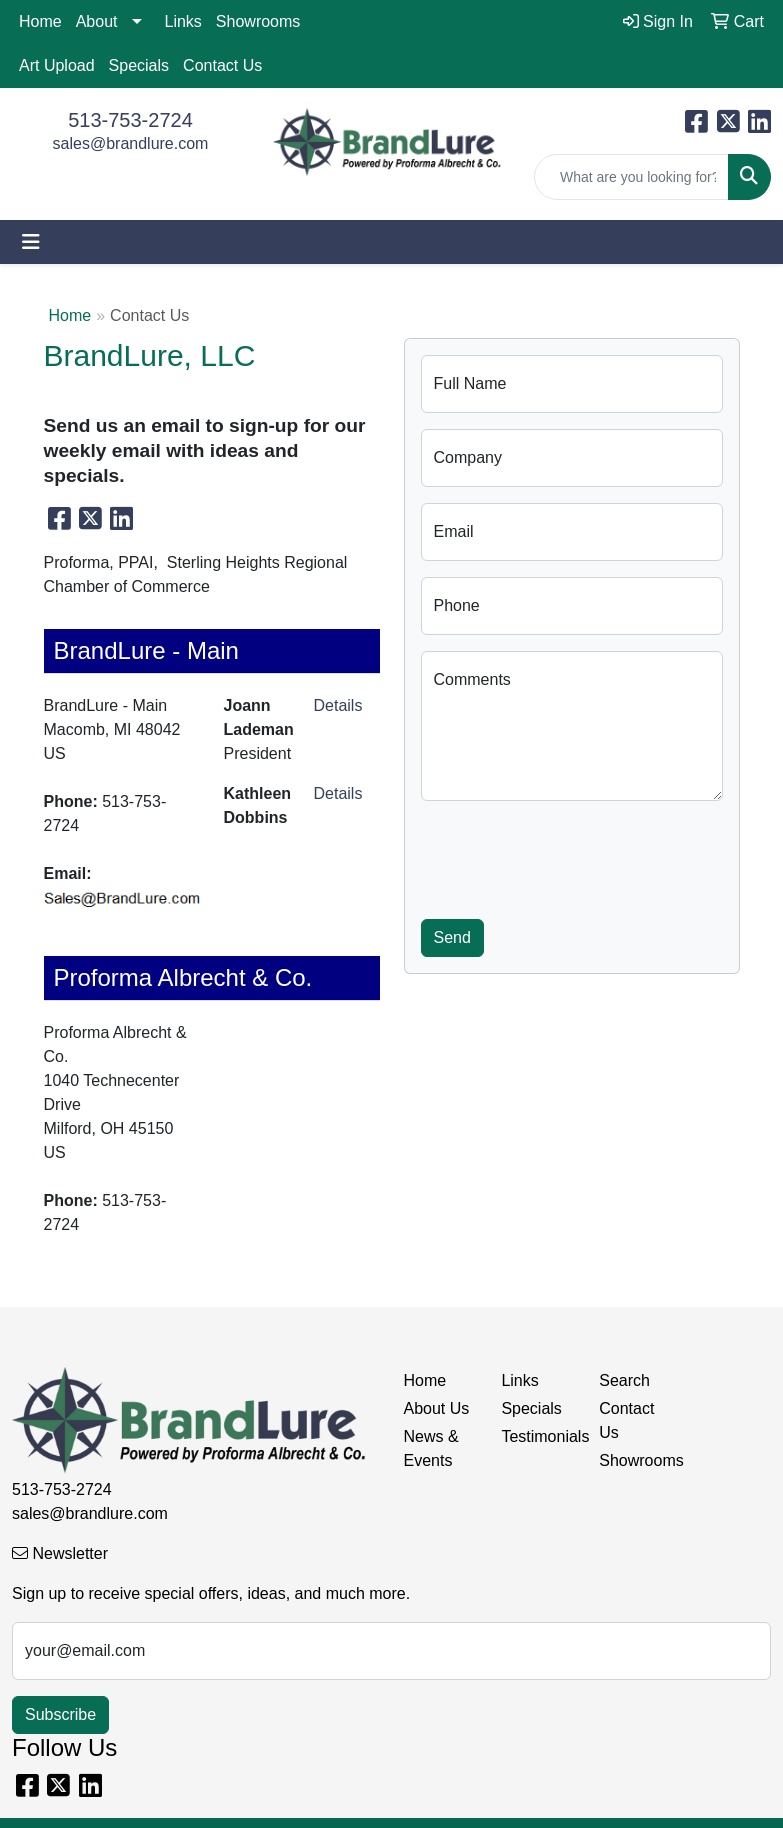 This screenshot has width=783, height=1828. Describe the element at coordinates (222, 65) in the screenshot. I see `Contact Us` at that location.